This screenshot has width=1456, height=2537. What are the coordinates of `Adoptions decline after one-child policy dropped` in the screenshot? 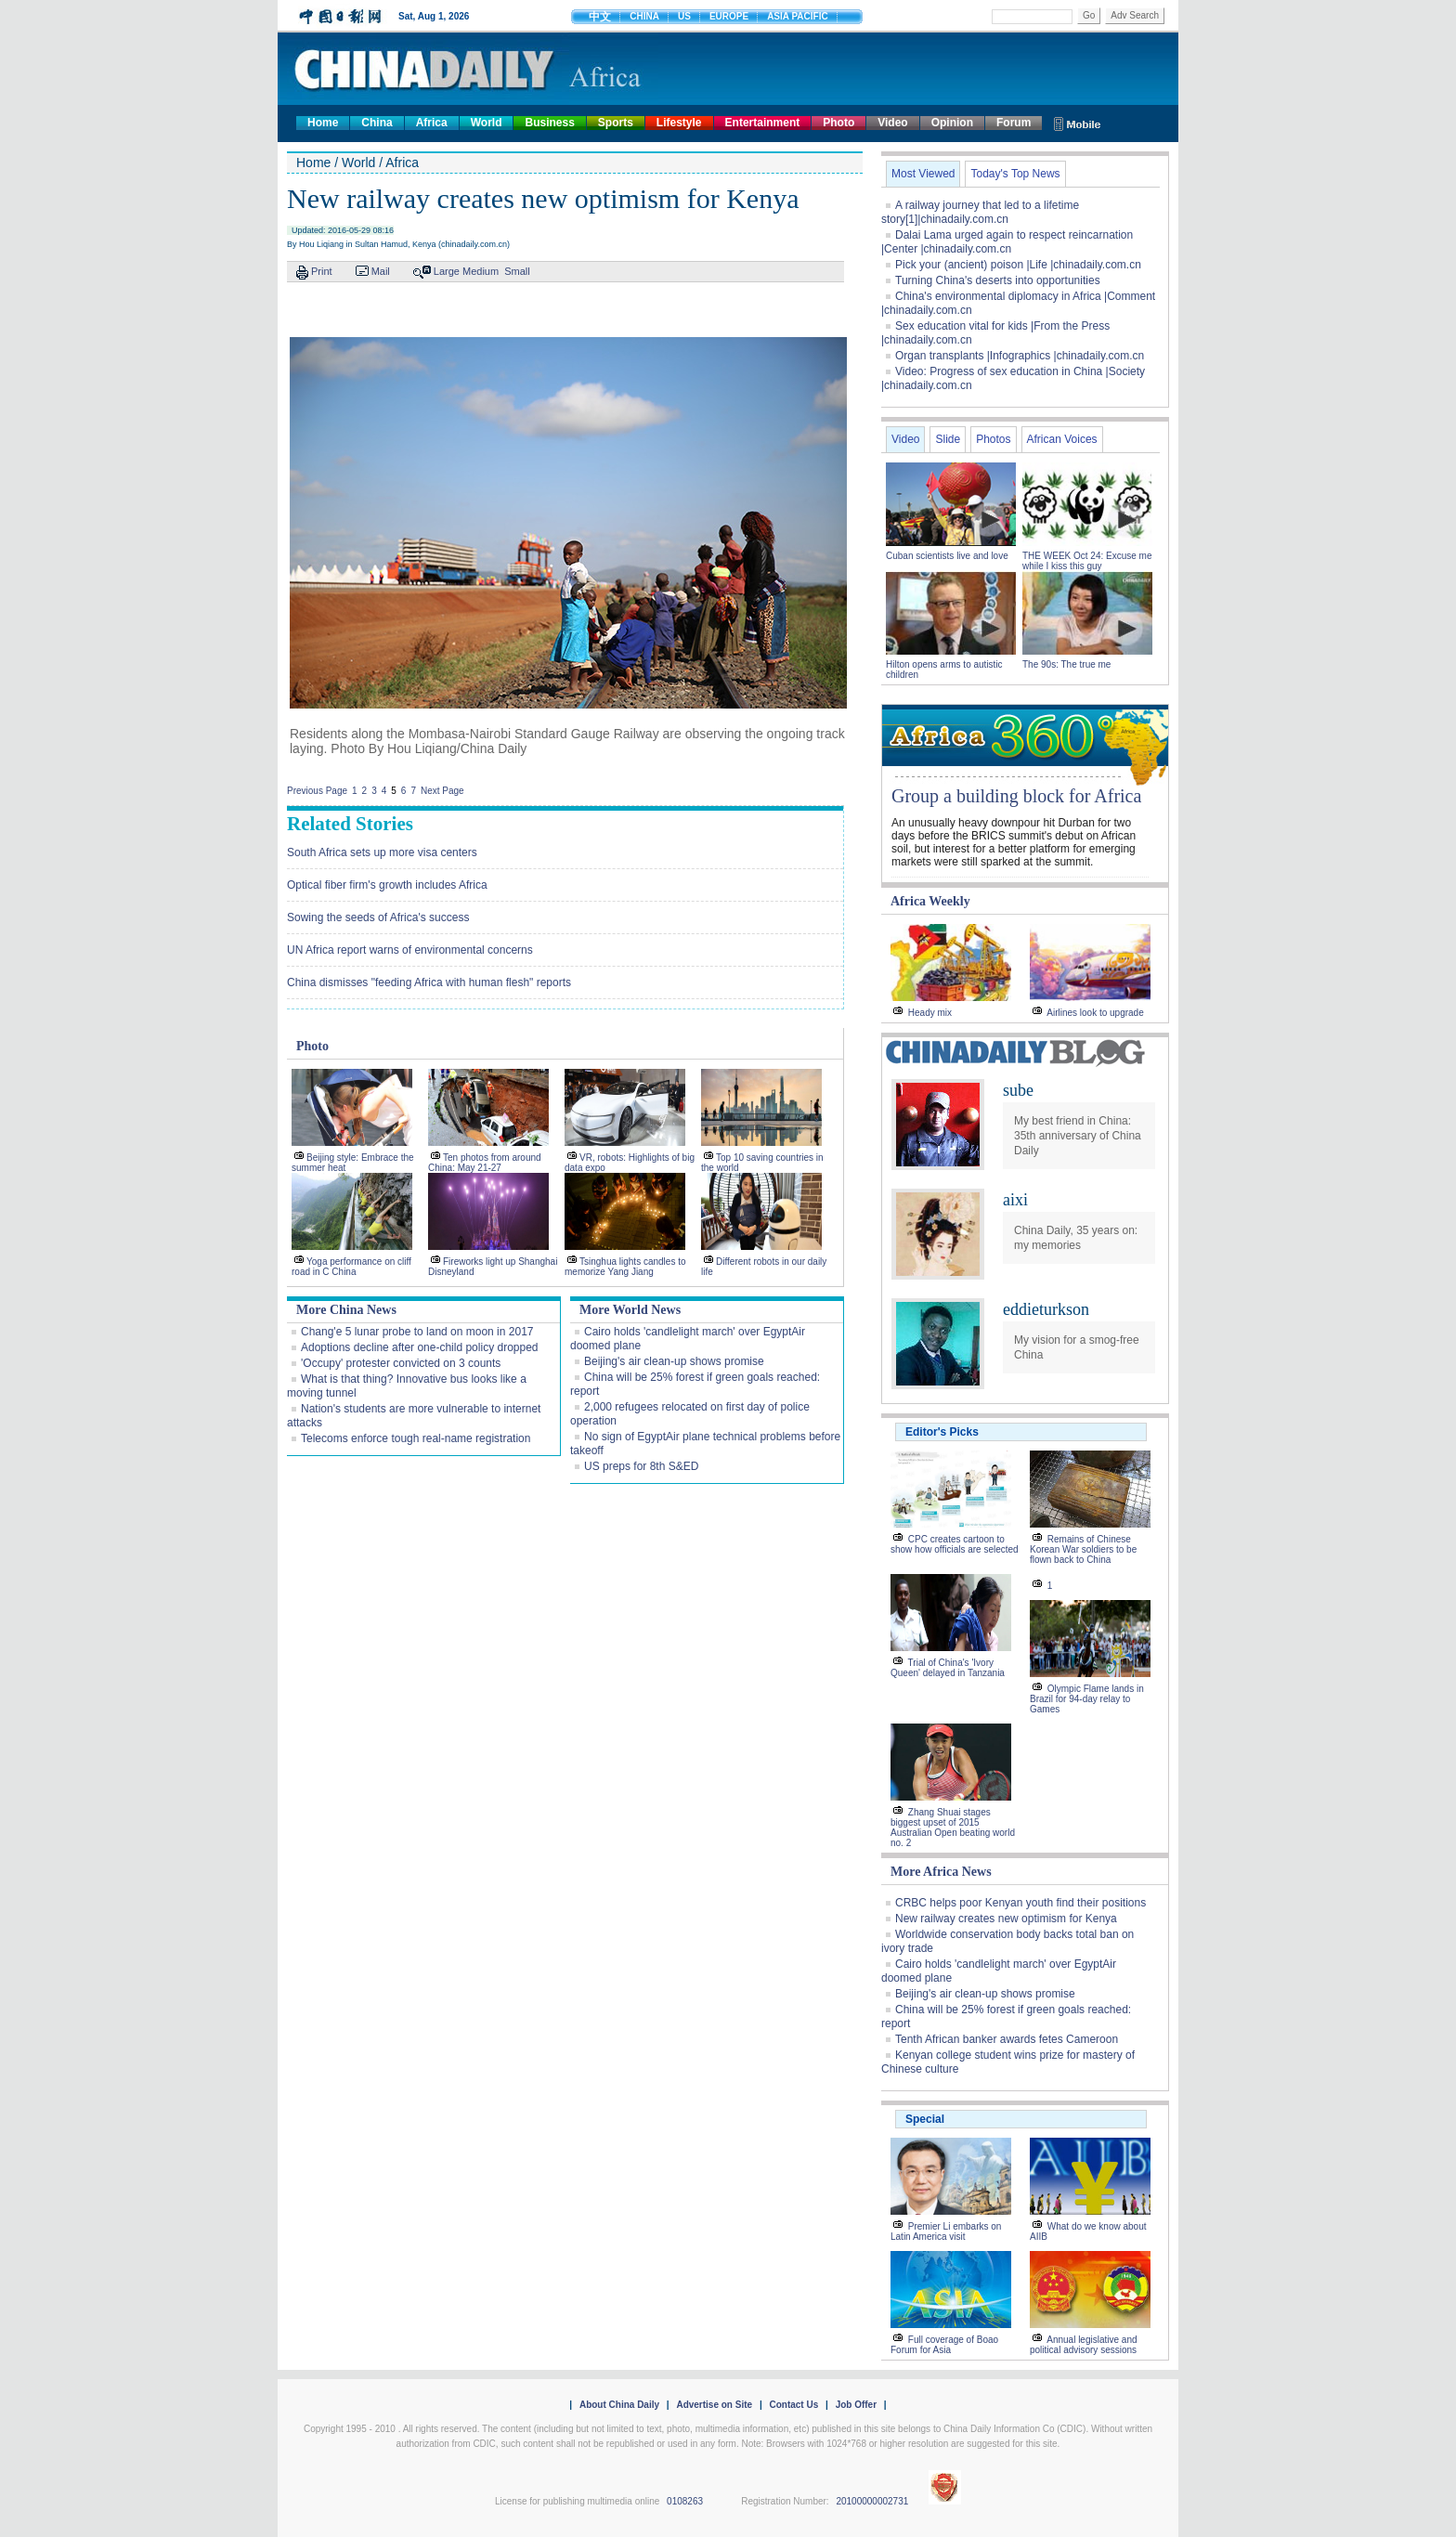 It's located at (420, 1347).